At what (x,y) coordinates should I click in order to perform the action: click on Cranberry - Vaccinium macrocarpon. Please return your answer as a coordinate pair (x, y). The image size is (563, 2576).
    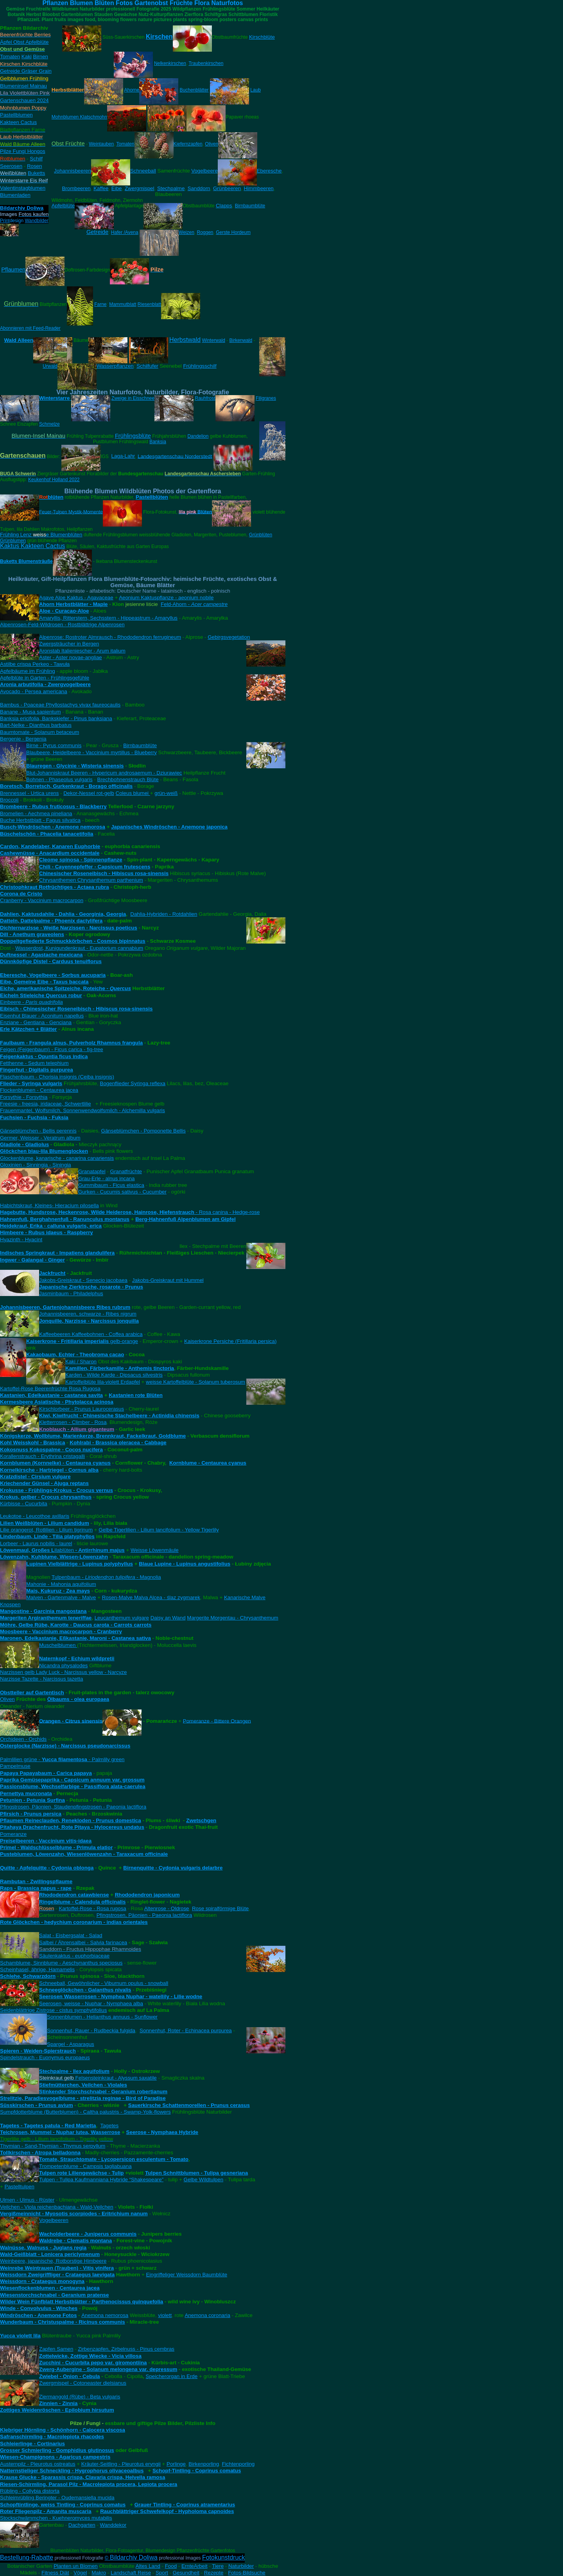
    Looking at the image, I should click on (41, 900).